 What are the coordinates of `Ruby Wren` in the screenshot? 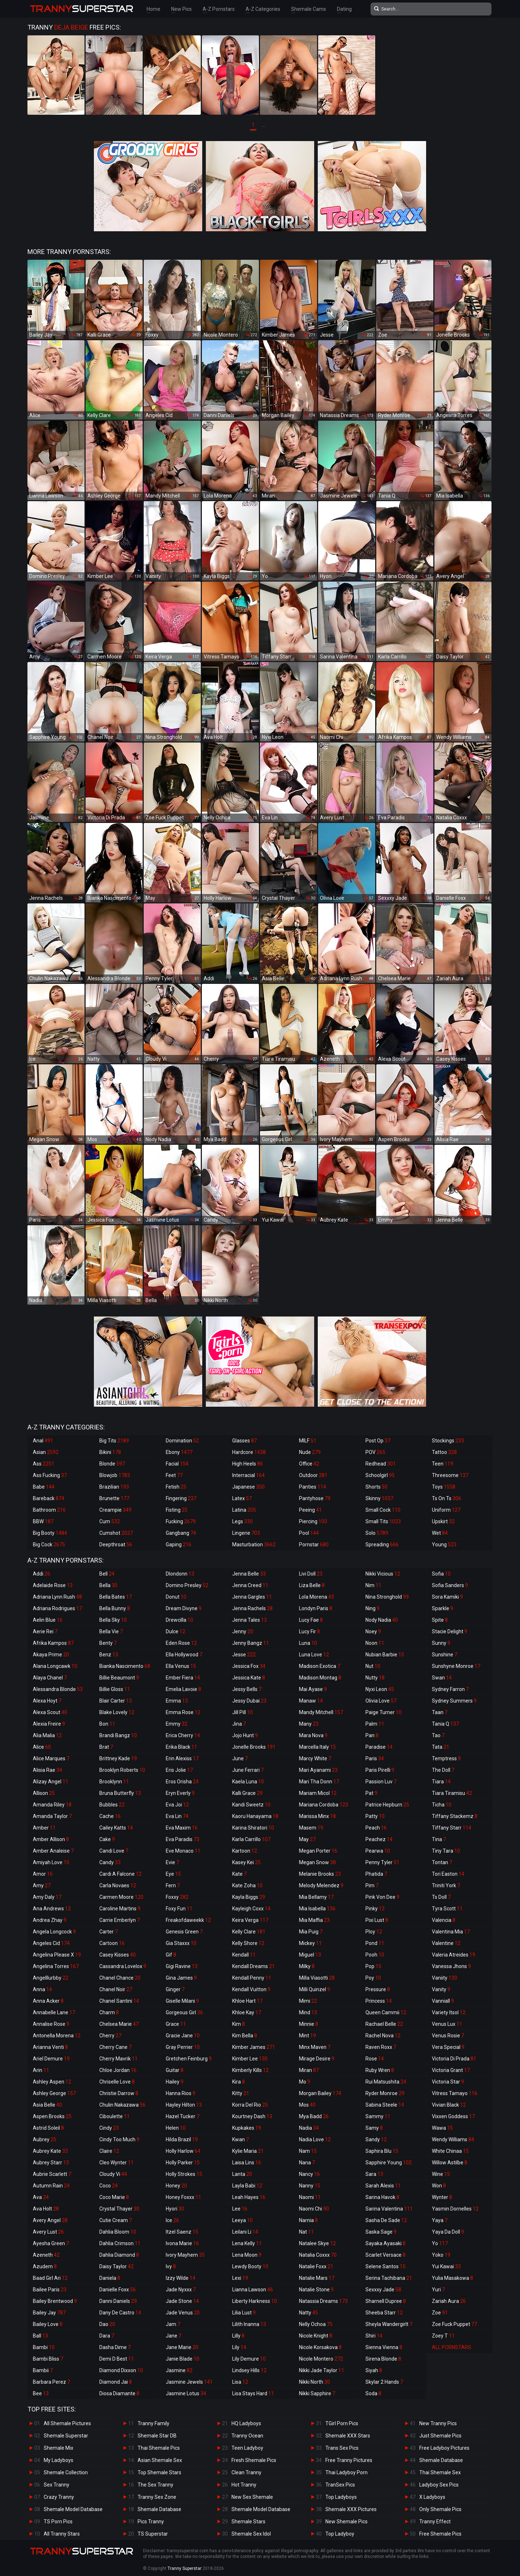 It's located at (379, 2070).